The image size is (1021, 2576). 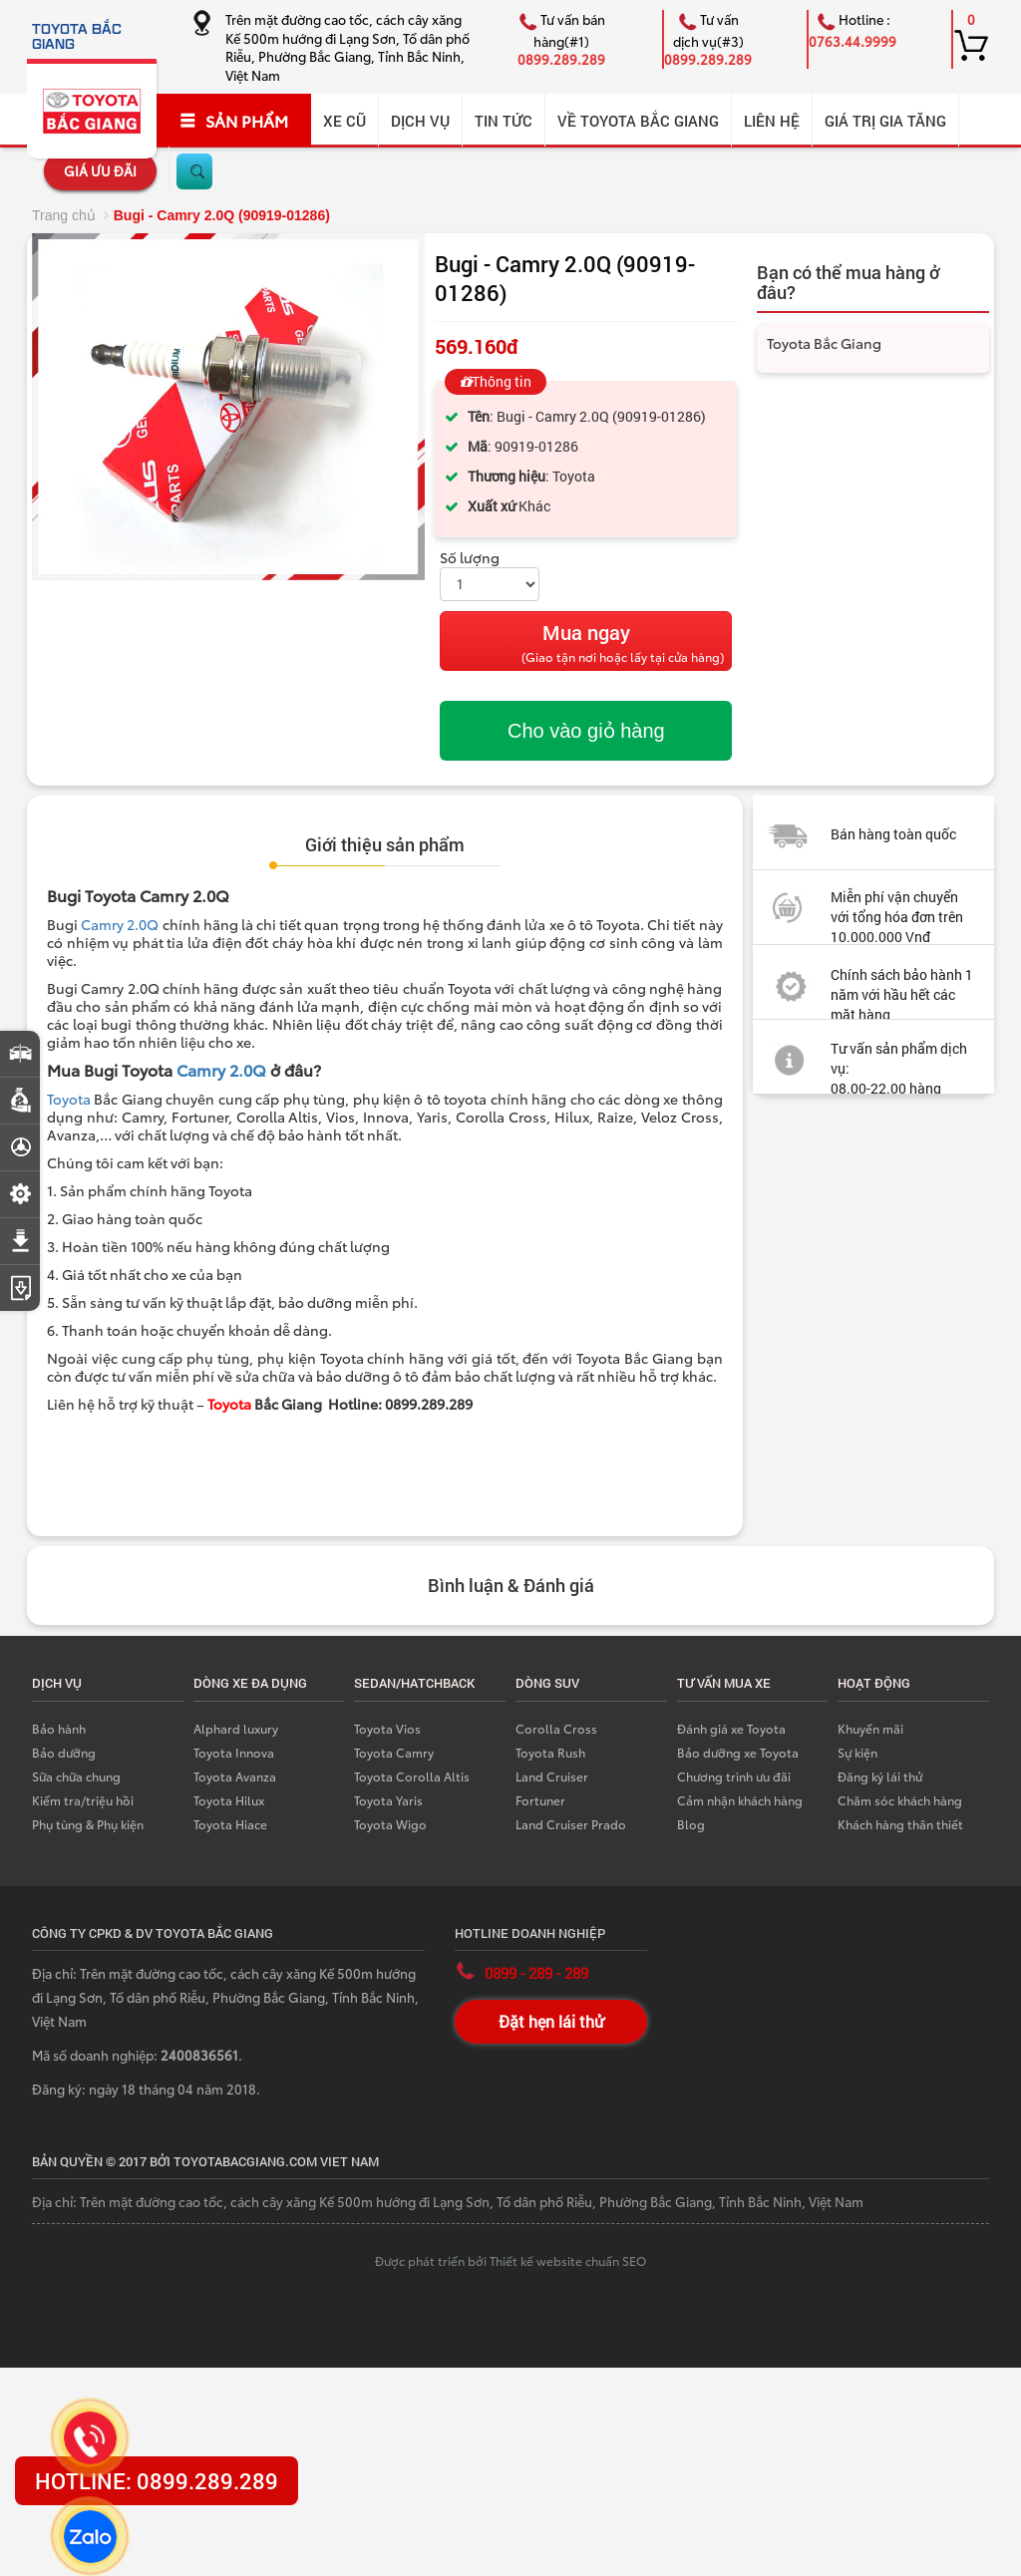 What do you see at coordinates (734, 1776) in the screenshot?
I see `Chương trình ưu đãi` at bounding box center [734, 1776].